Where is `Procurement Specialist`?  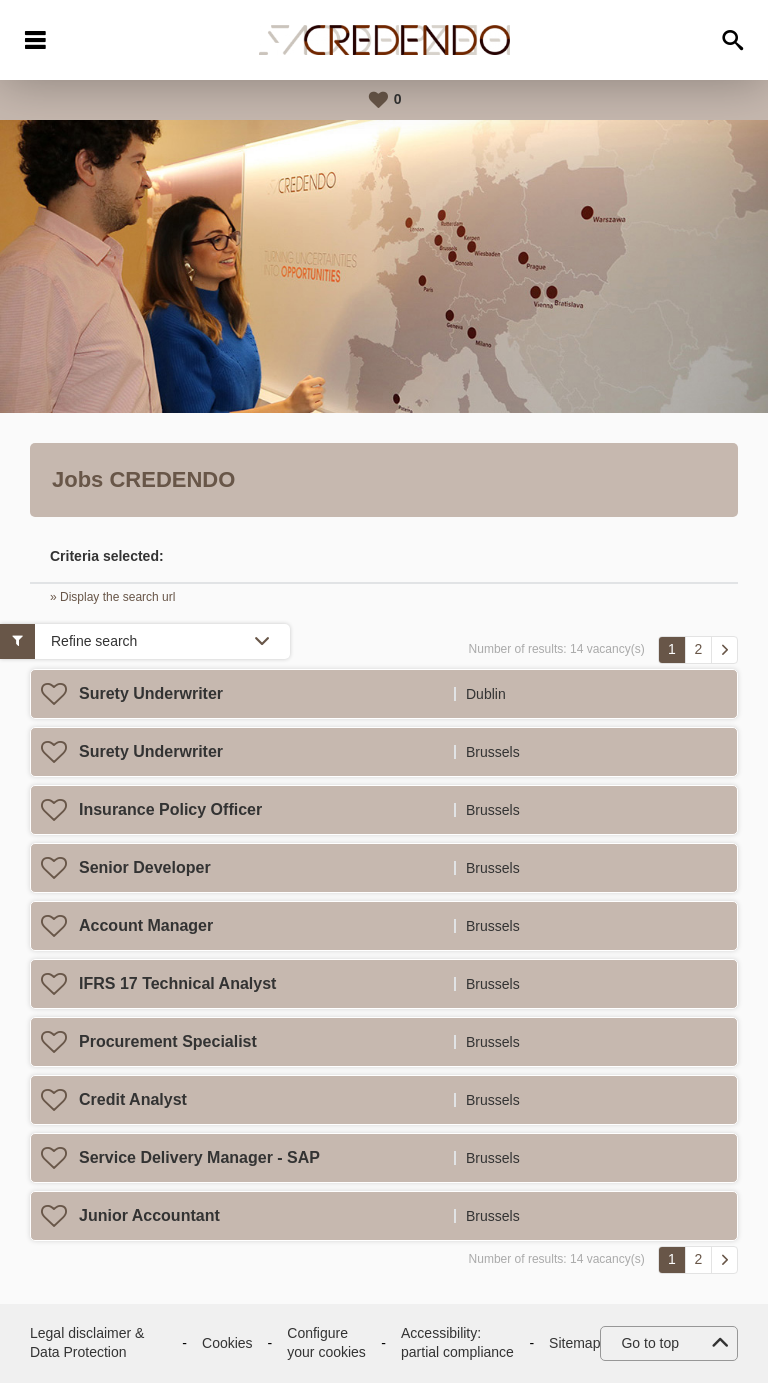 Procurement Specialist is located at coordinates (168, 1041).